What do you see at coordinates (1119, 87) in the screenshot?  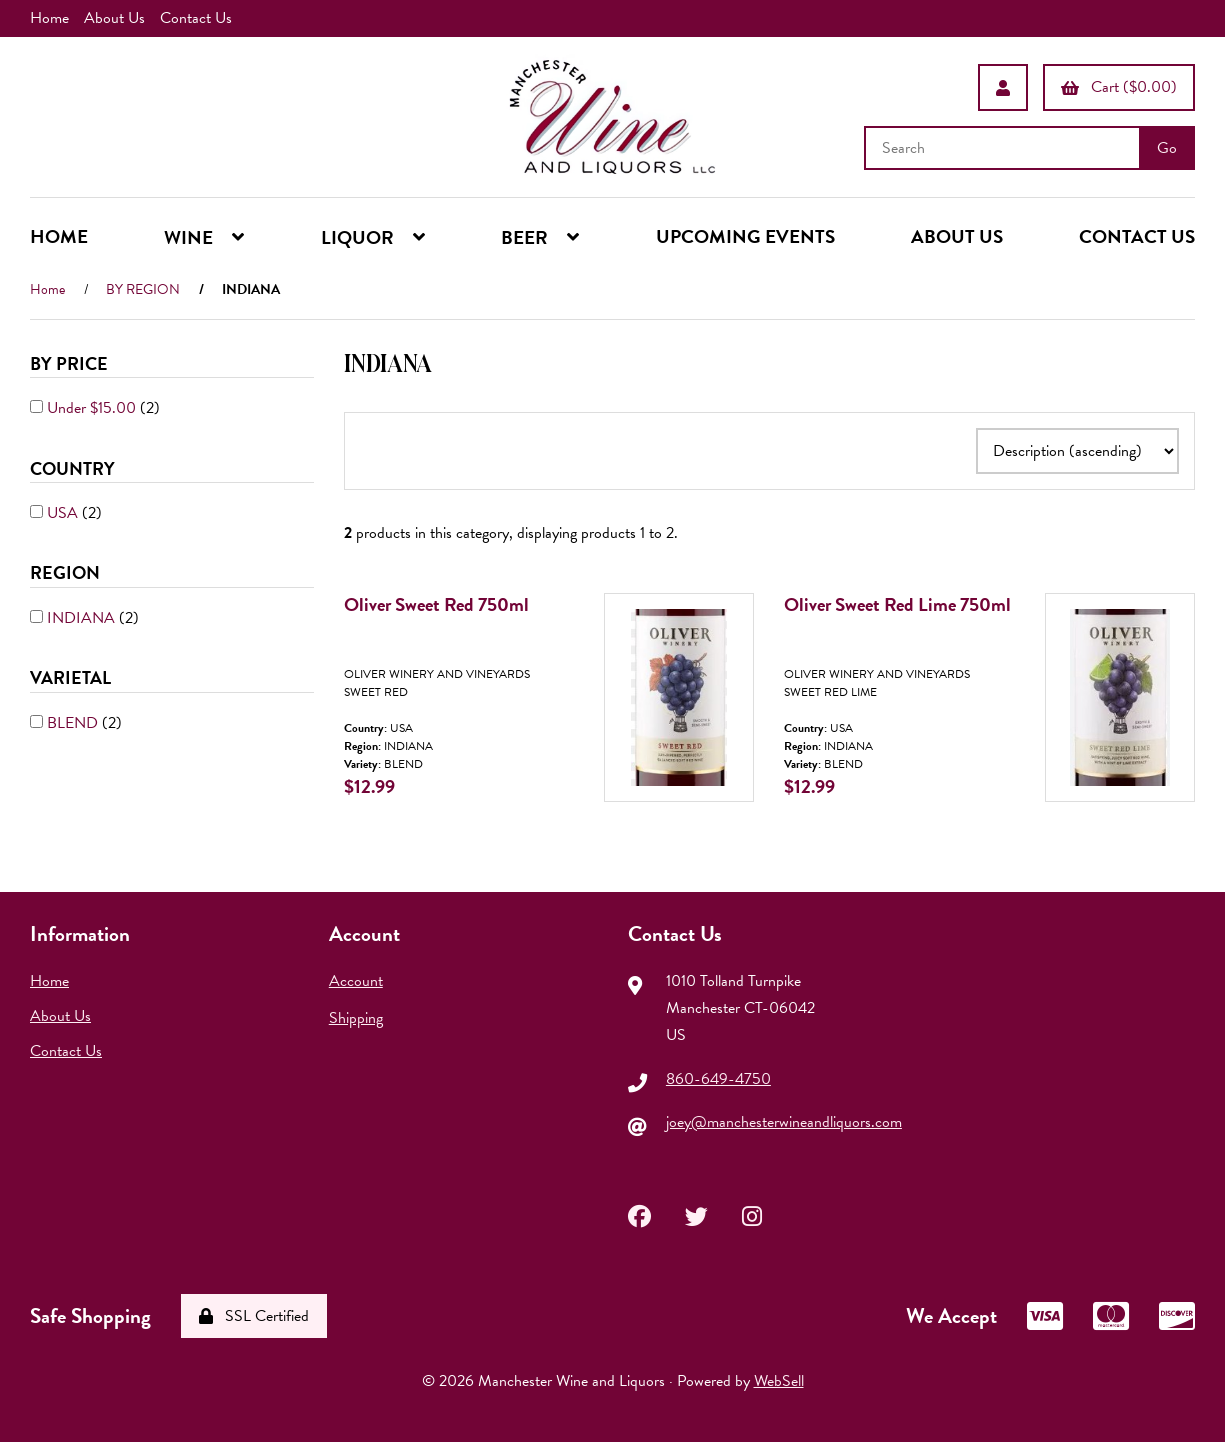 I see `Cart ($0.00)` at bounding box center [1119, 87].